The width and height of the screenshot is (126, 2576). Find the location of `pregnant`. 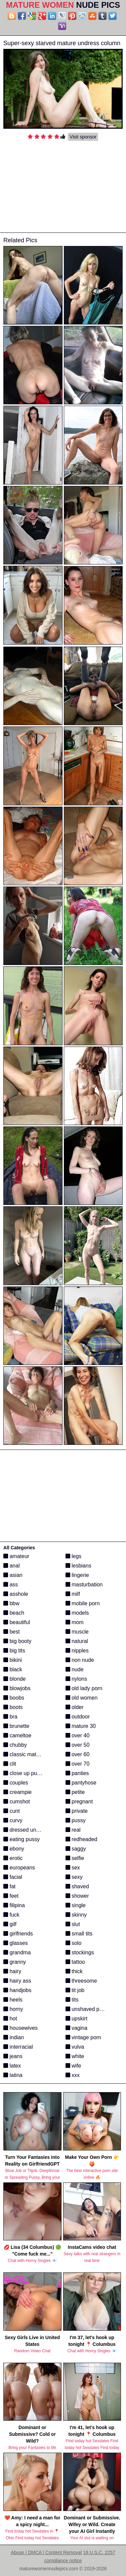

pregnant is located at coordinates (79, 1801).